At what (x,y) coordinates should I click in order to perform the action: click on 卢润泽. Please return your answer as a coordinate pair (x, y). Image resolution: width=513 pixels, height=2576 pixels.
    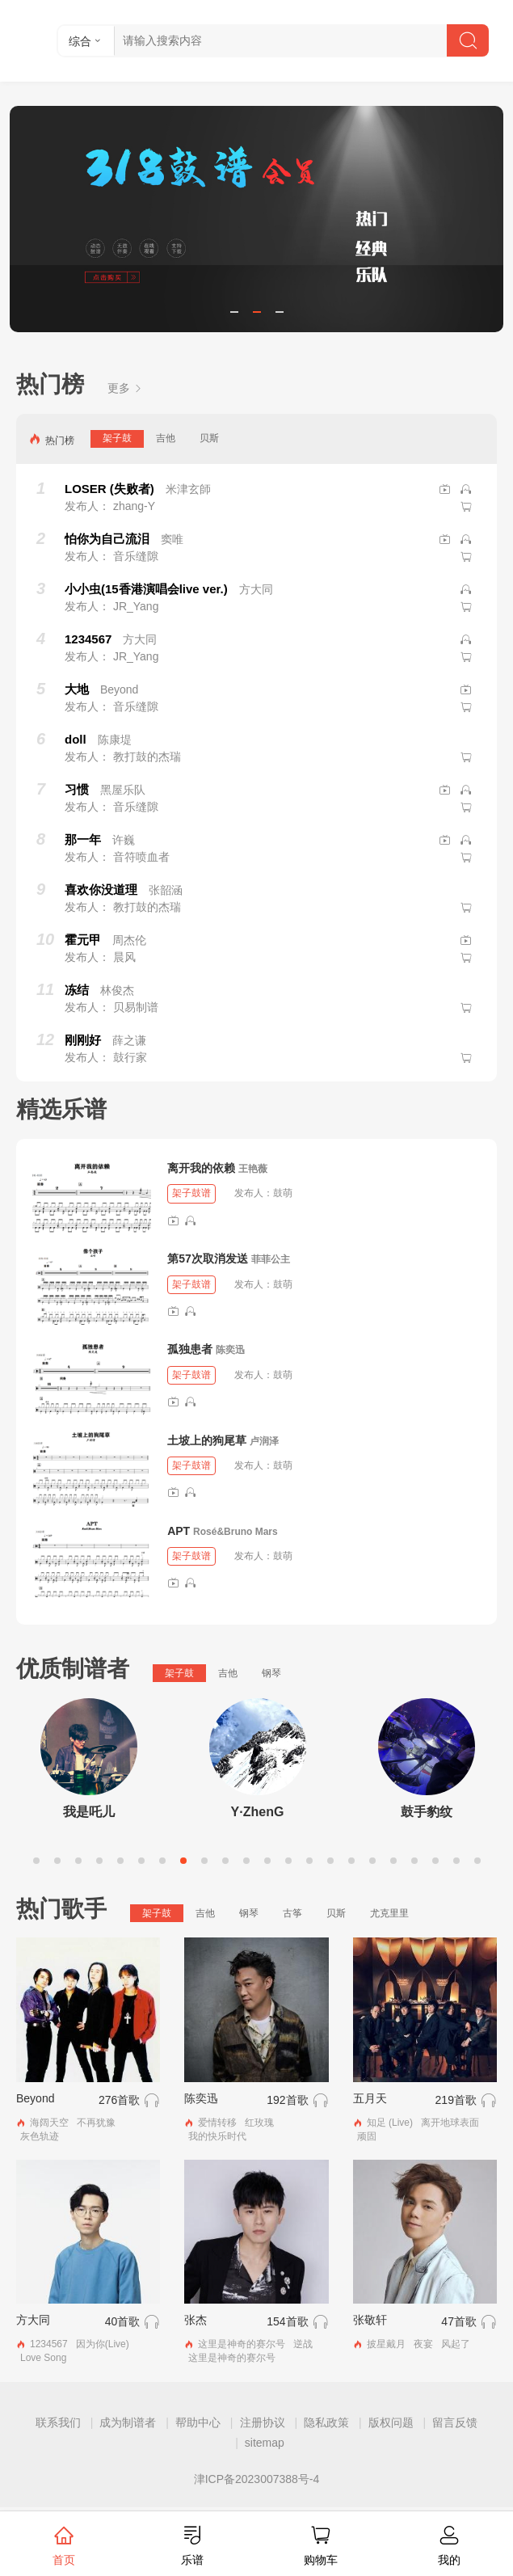
    Looking at the image, I should click on (264, 1441).